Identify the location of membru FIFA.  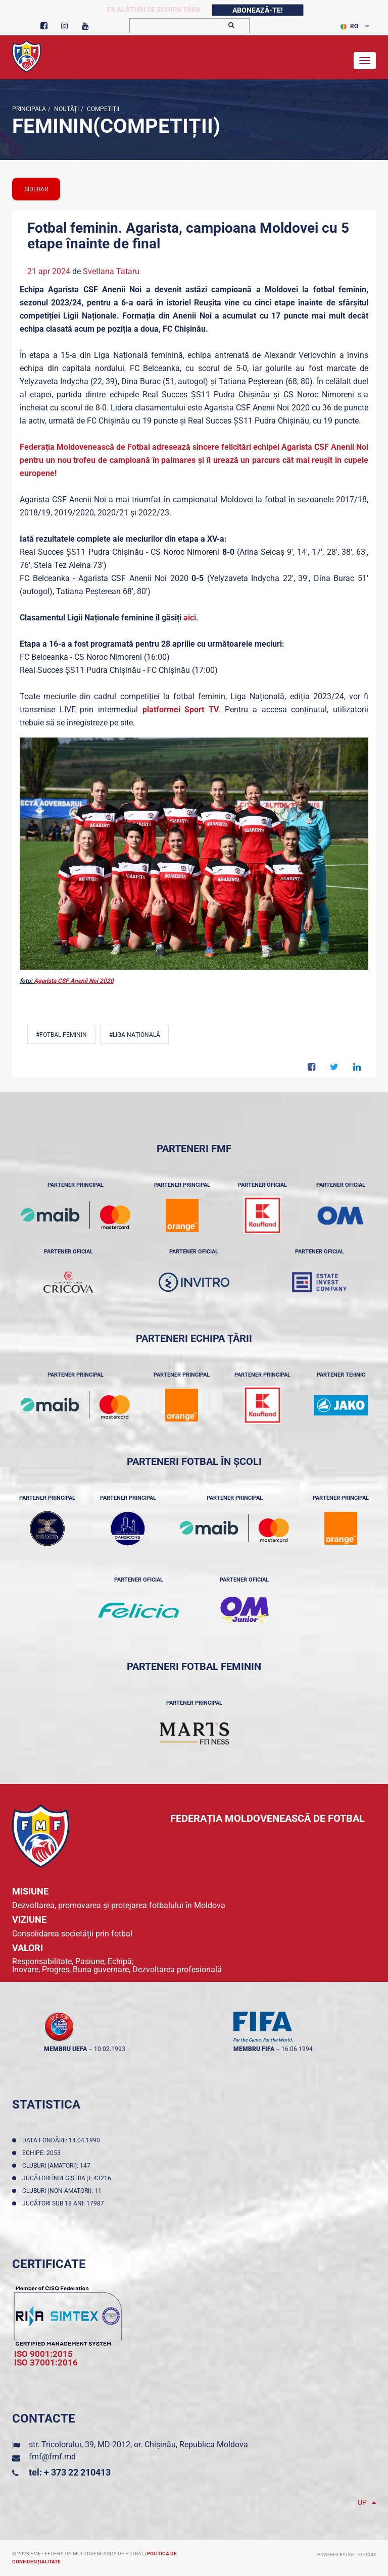
(253, 2049).